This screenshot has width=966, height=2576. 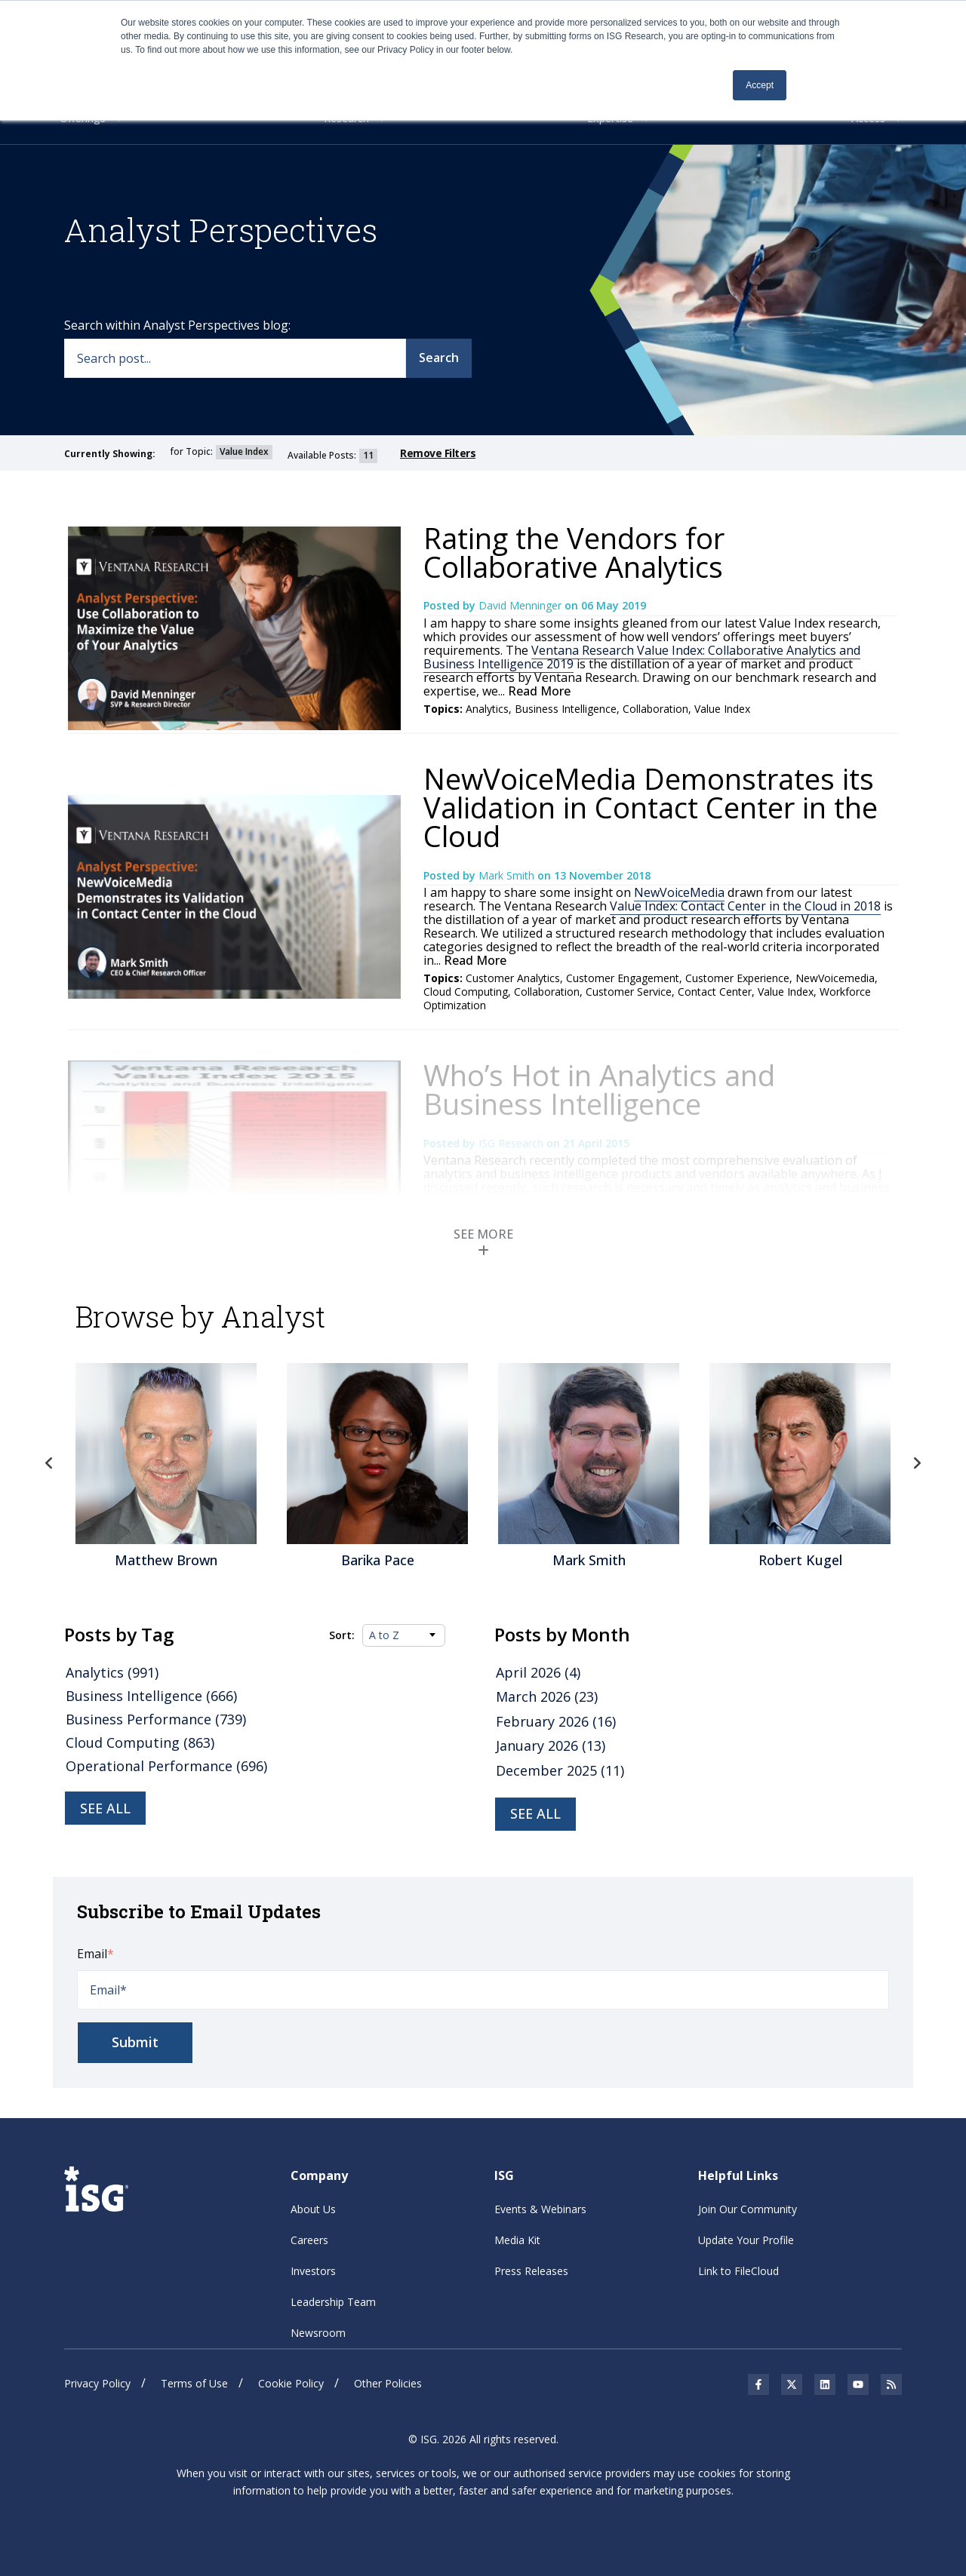 I want to click on March 2026, so click(x=547, y=1696).